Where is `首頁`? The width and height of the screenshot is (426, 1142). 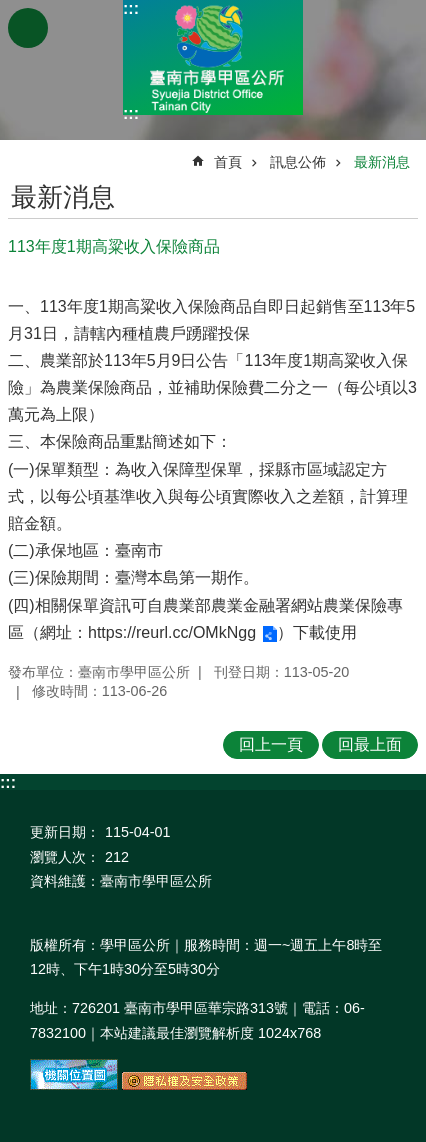 首頁 is located at coordinates (228, 162).